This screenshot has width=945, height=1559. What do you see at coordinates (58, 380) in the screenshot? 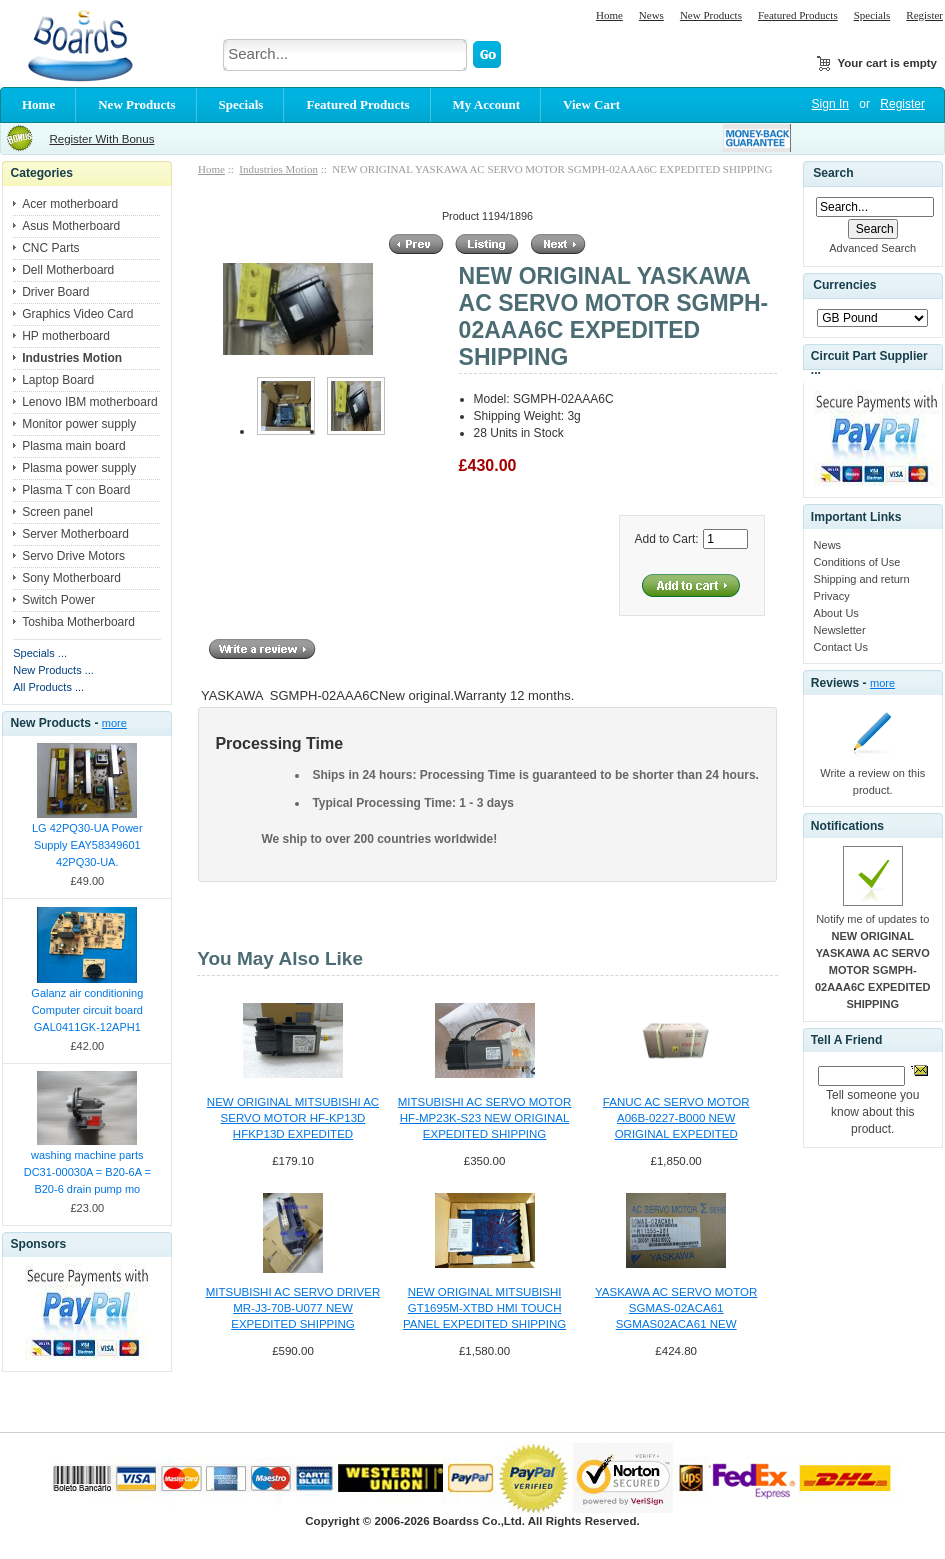
I see `Laptop Board` at bounding box center [58, 380].